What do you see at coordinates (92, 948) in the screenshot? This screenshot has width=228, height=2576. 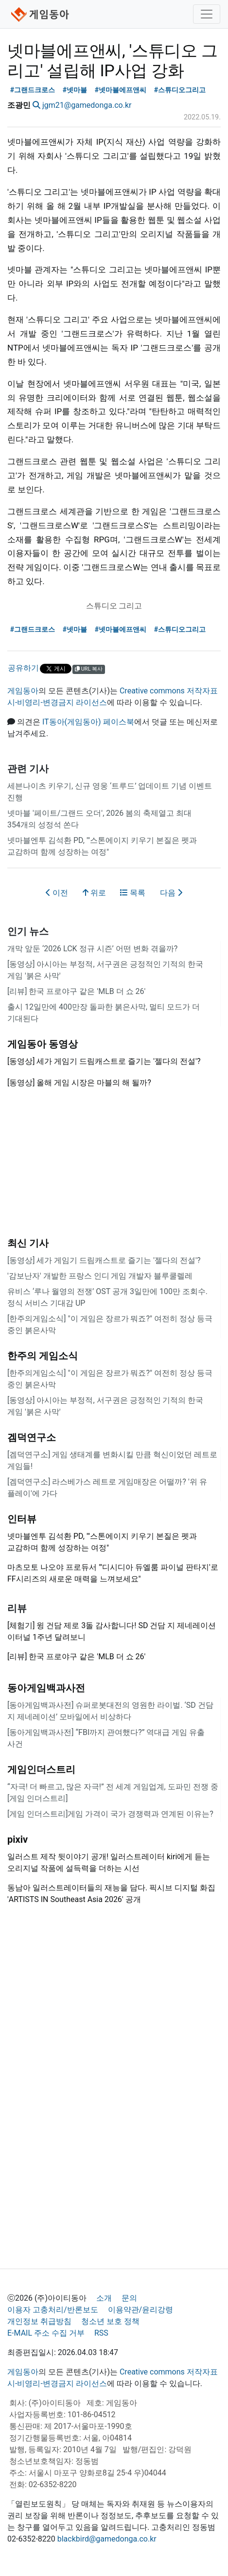 I see `개막 앞둔 ‘2026 LCK 정규 시즌’ 어떤 변화 겪을까?` at bounding box center [92, 948].